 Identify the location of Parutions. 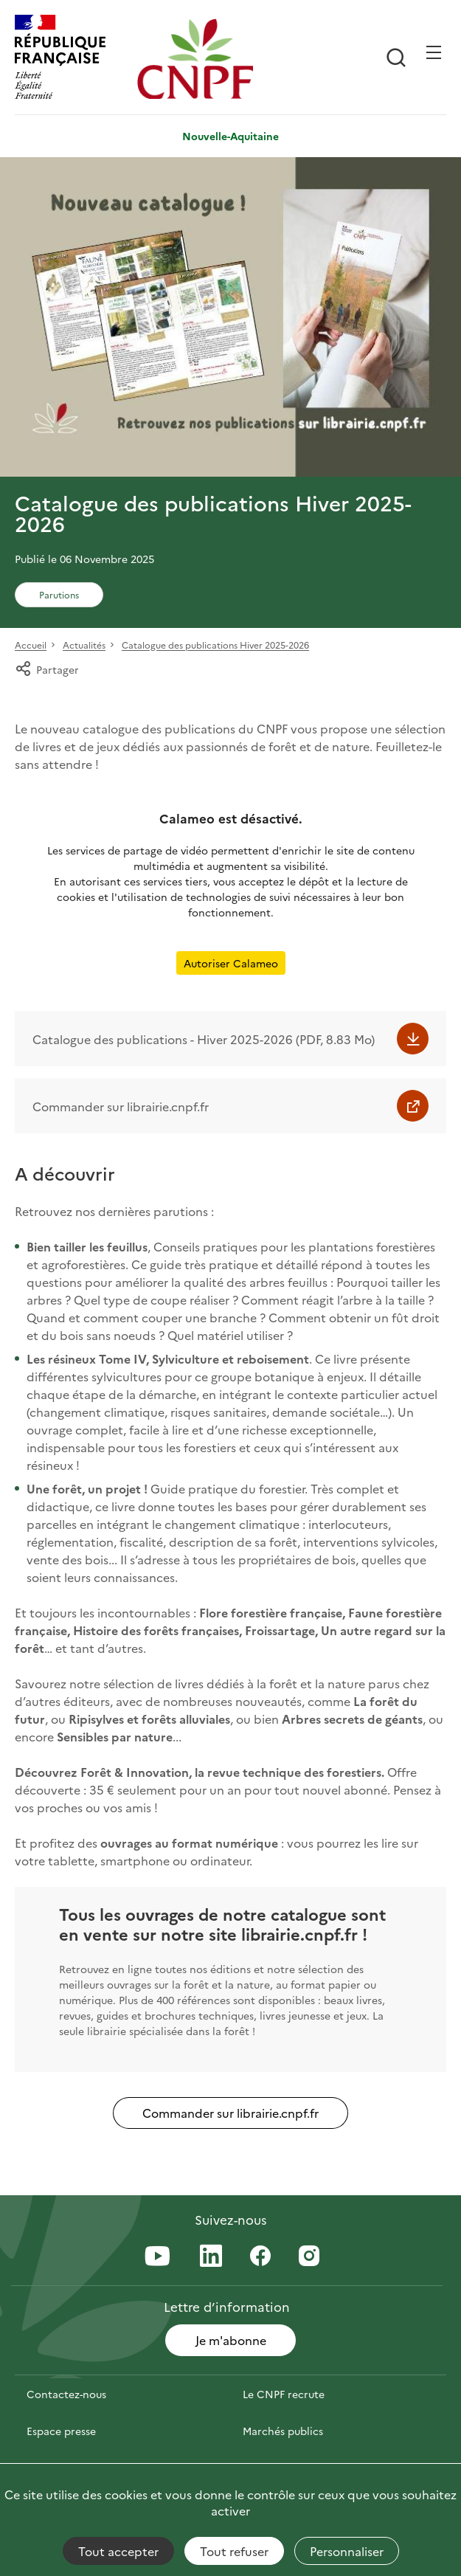
(59, 594).